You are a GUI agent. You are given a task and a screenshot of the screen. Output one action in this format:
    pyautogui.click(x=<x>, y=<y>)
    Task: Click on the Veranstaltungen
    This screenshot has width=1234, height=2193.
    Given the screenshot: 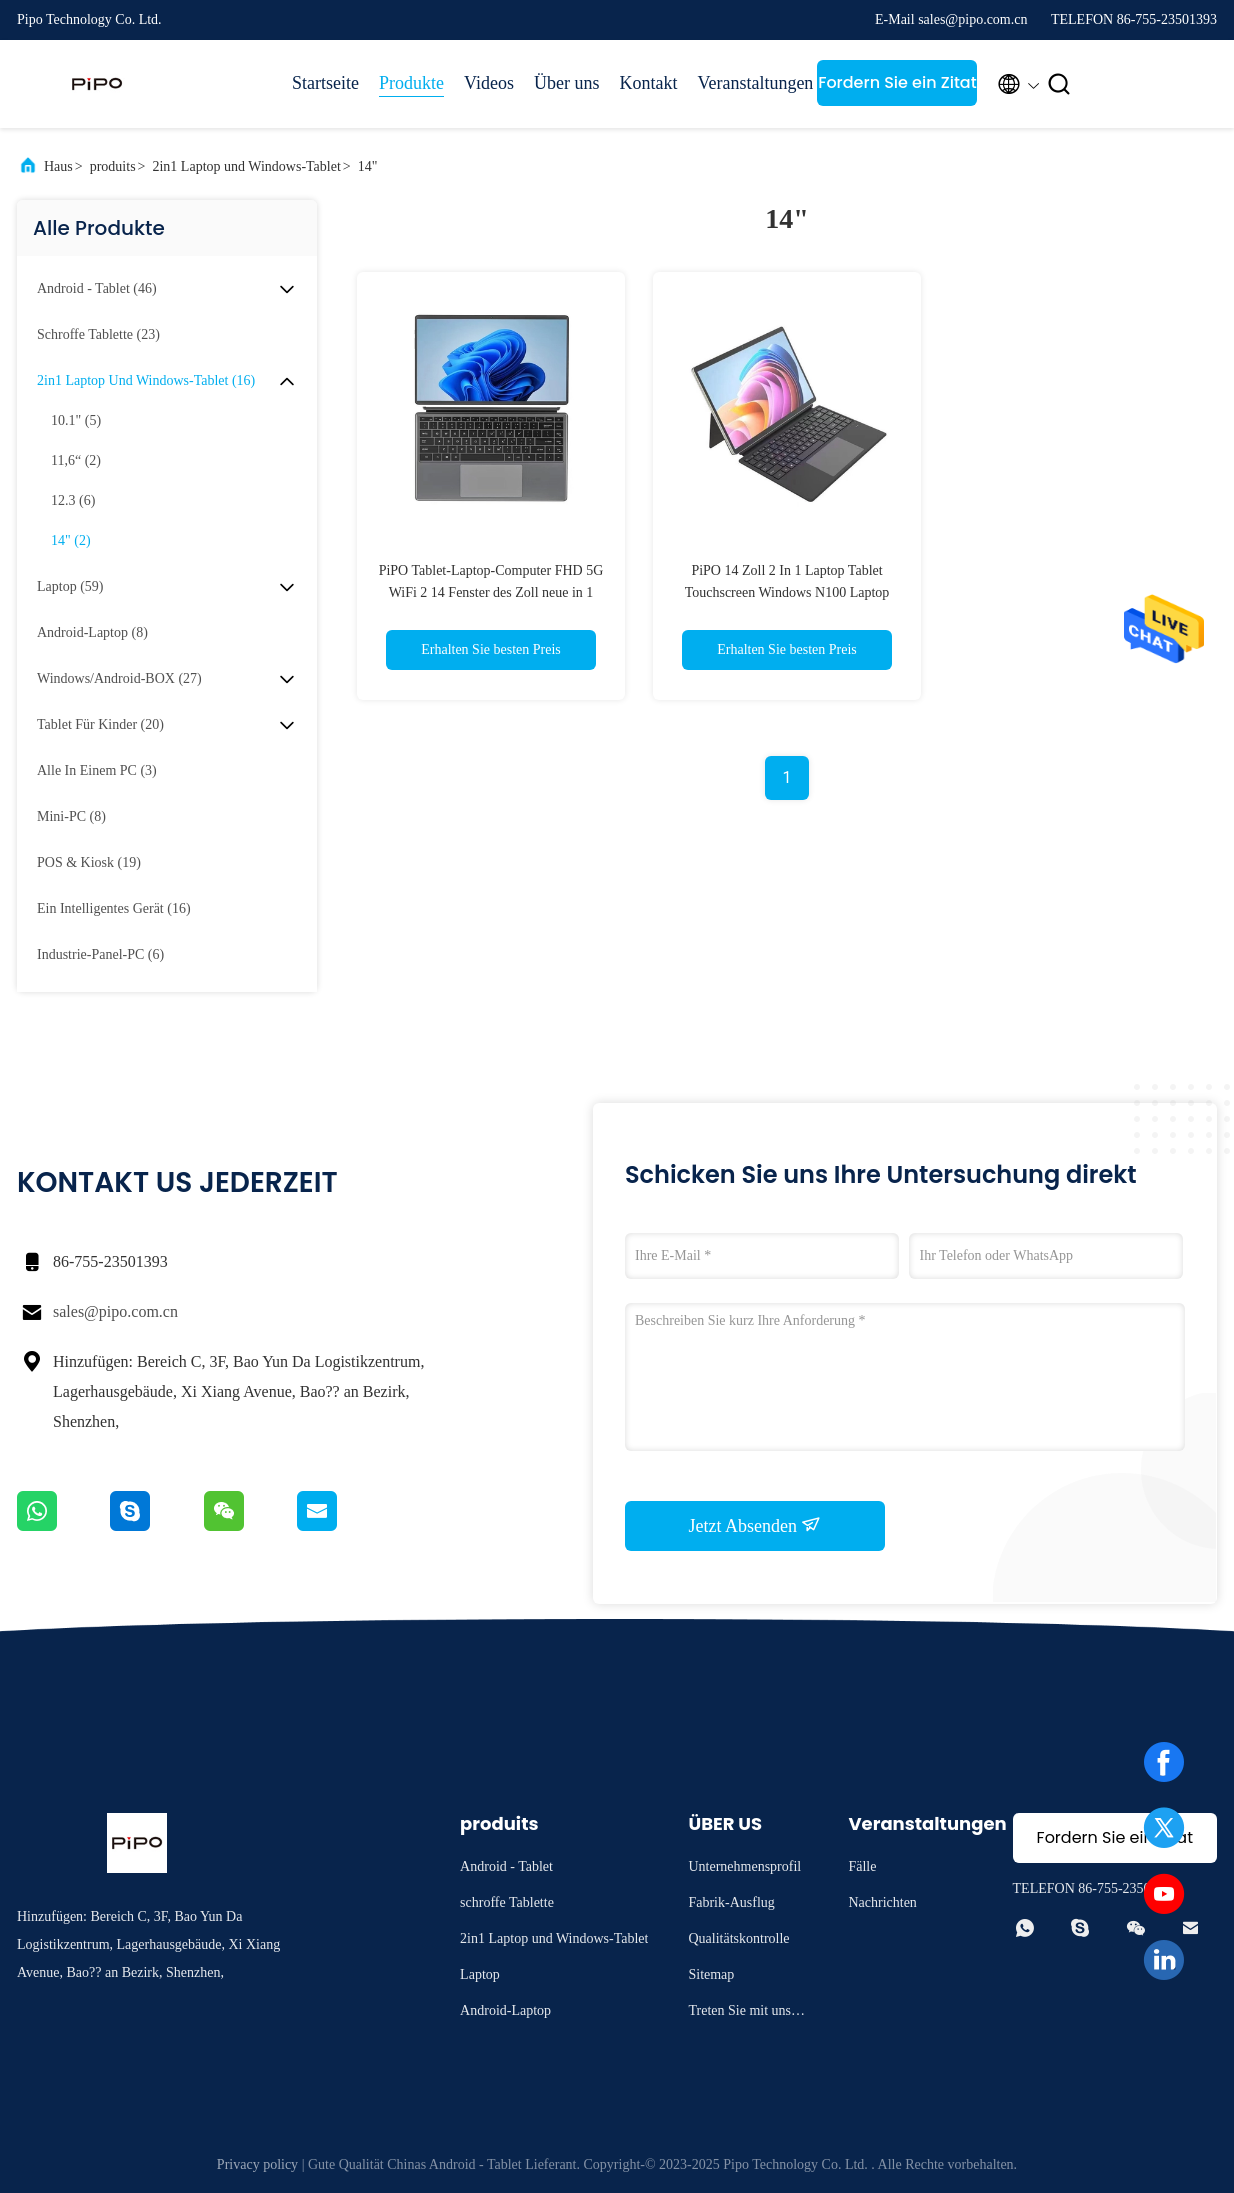 What is the action you would take?
    pyautogui.click(x=747, y=83)
    